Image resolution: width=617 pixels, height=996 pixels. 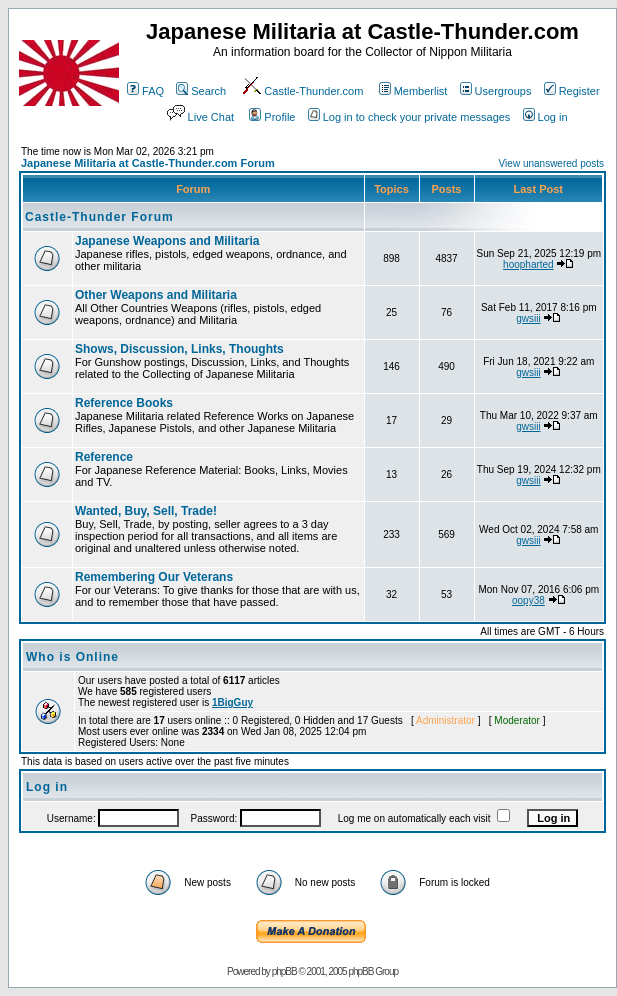 I want to click on FAQ, so click(x=145, y=91).